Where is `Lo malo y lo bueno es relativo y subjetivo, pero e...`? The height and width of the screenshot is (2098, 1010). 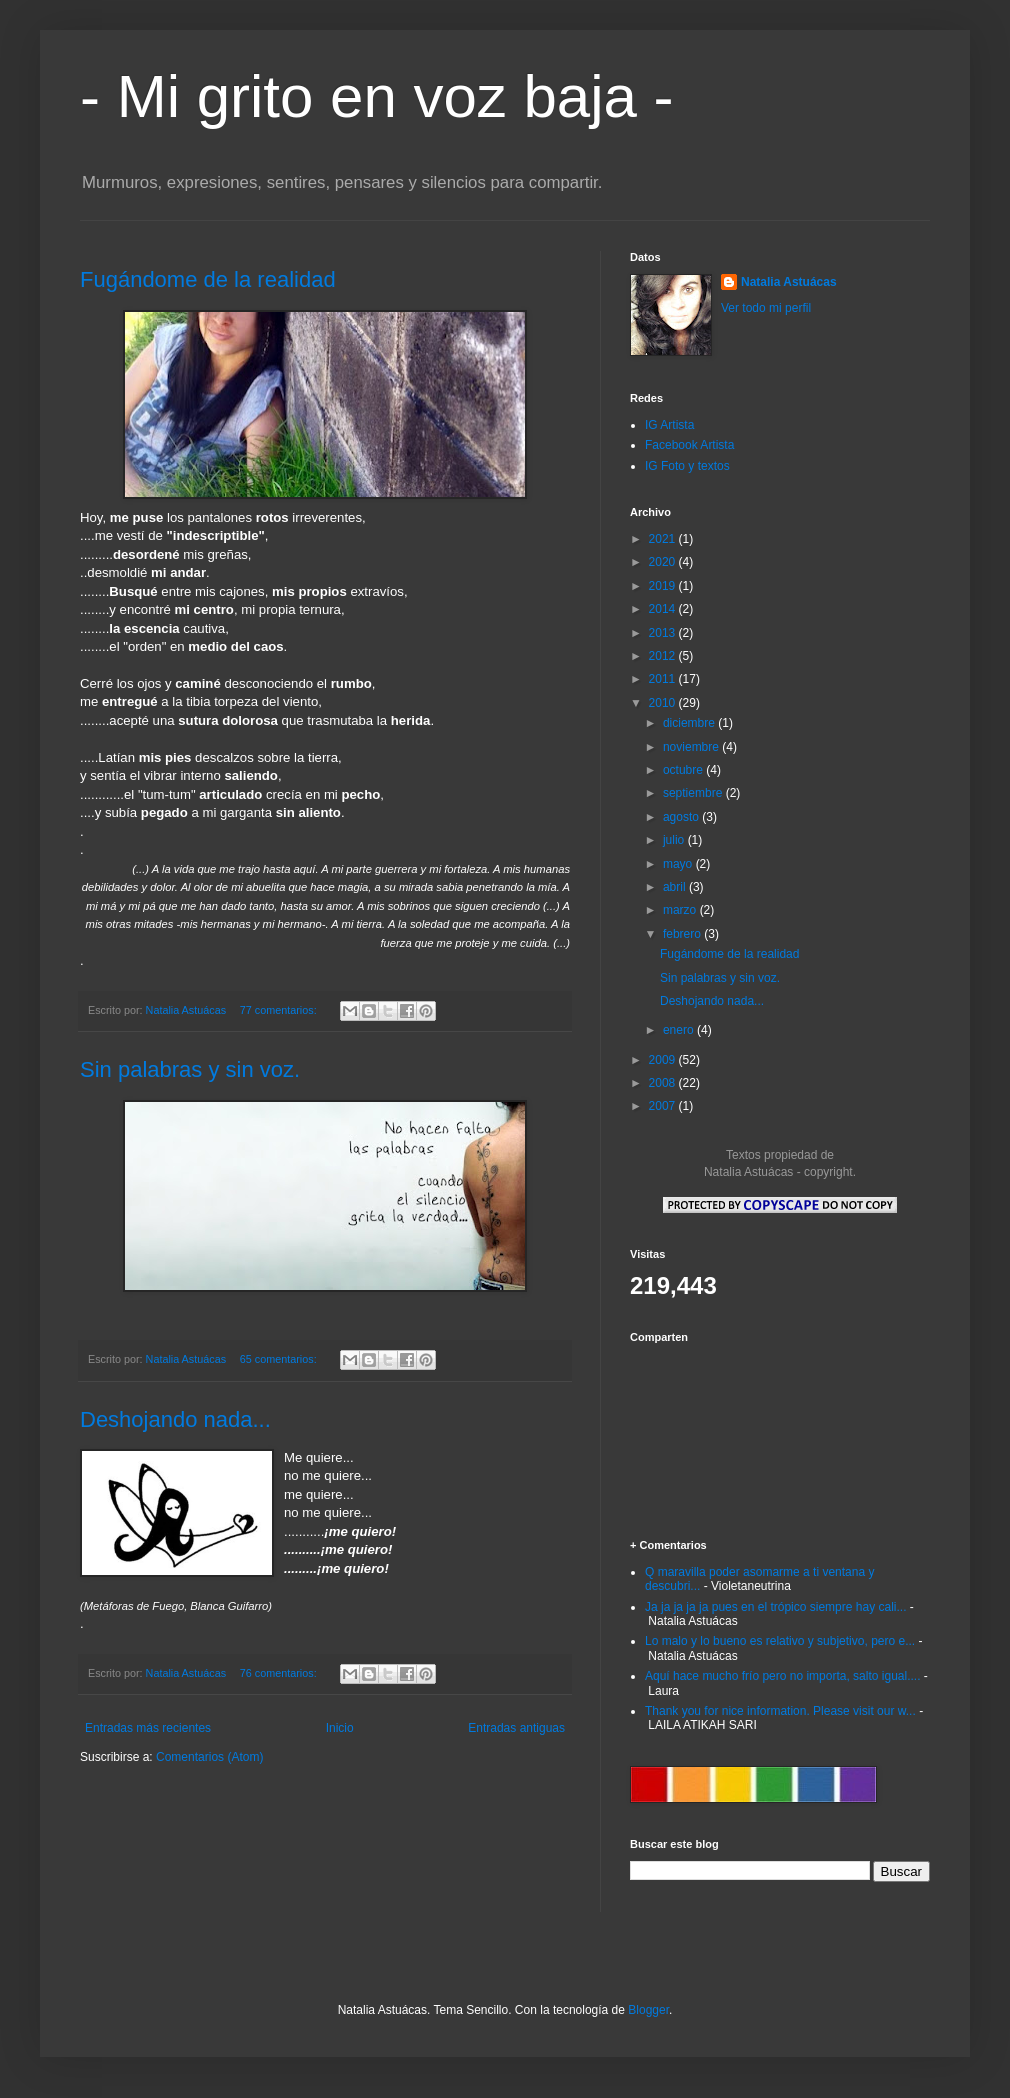
Lo malo y lo bueno es relativo y subjetivo, pero e... is located at coordinates (780, 1641).